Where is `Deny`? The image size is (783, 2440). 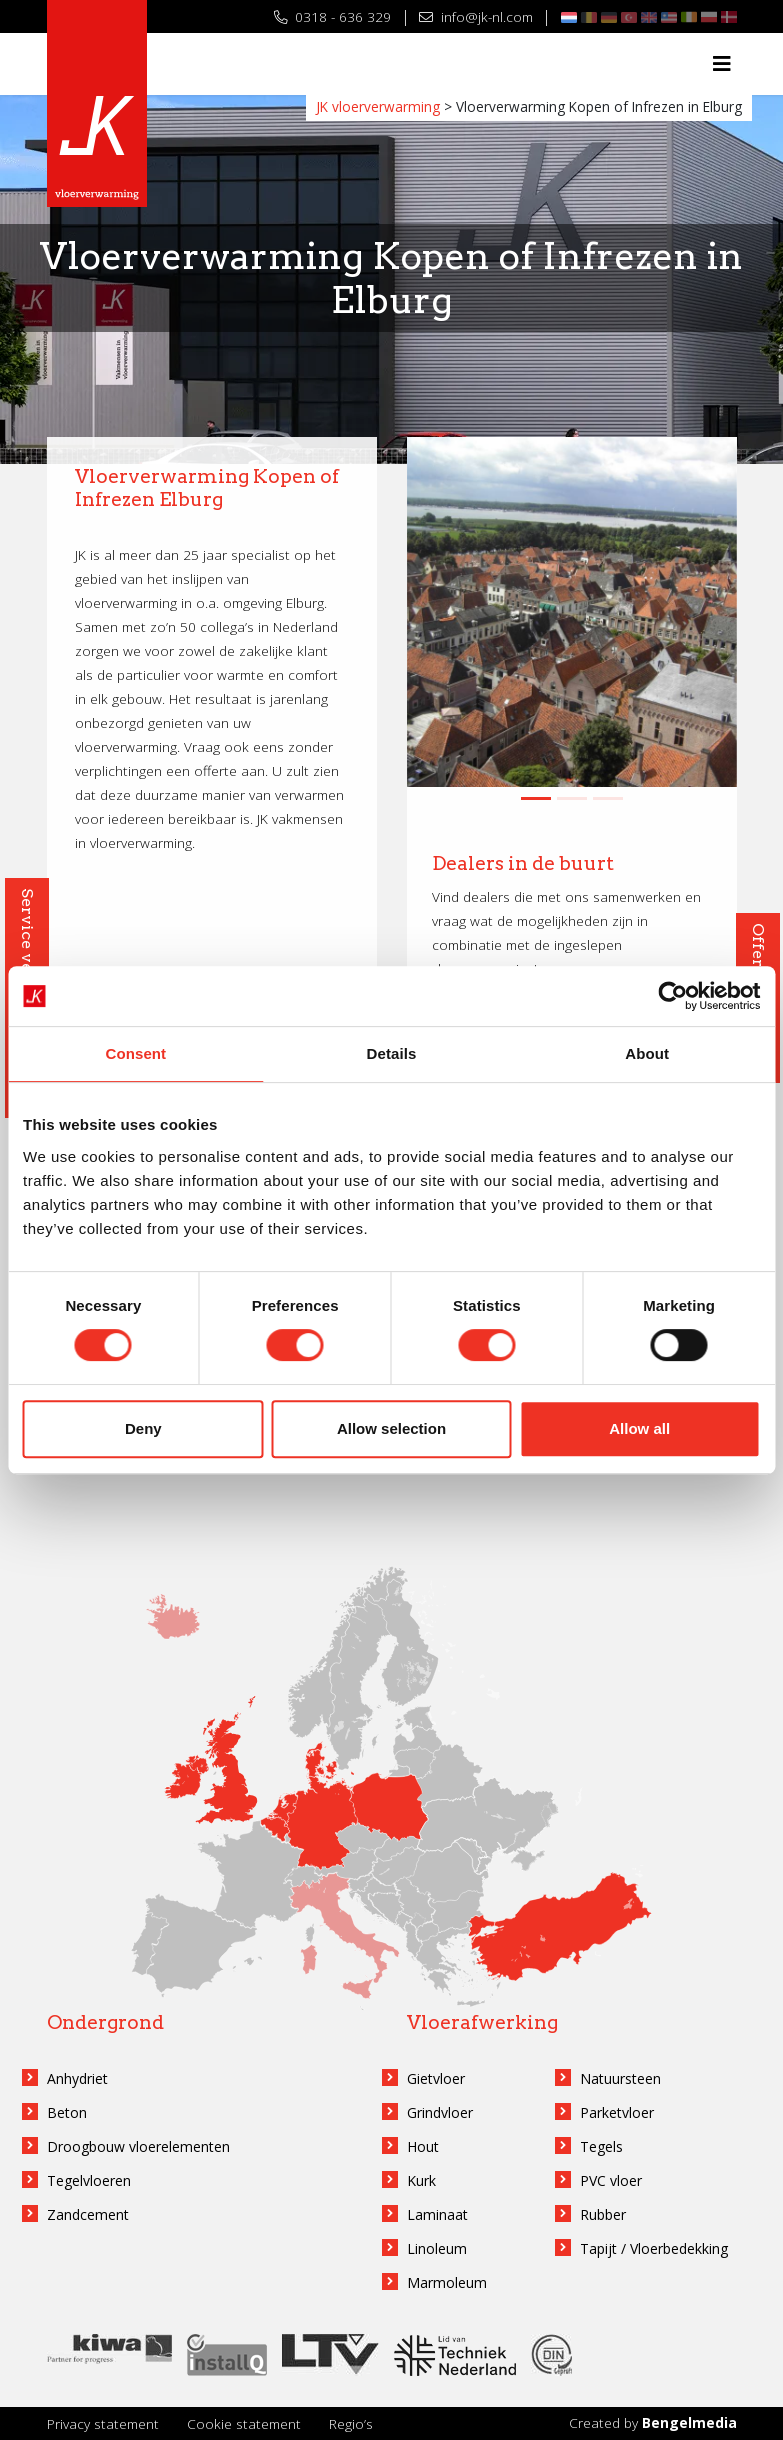 Deny is located at coordinates (143, 1428).